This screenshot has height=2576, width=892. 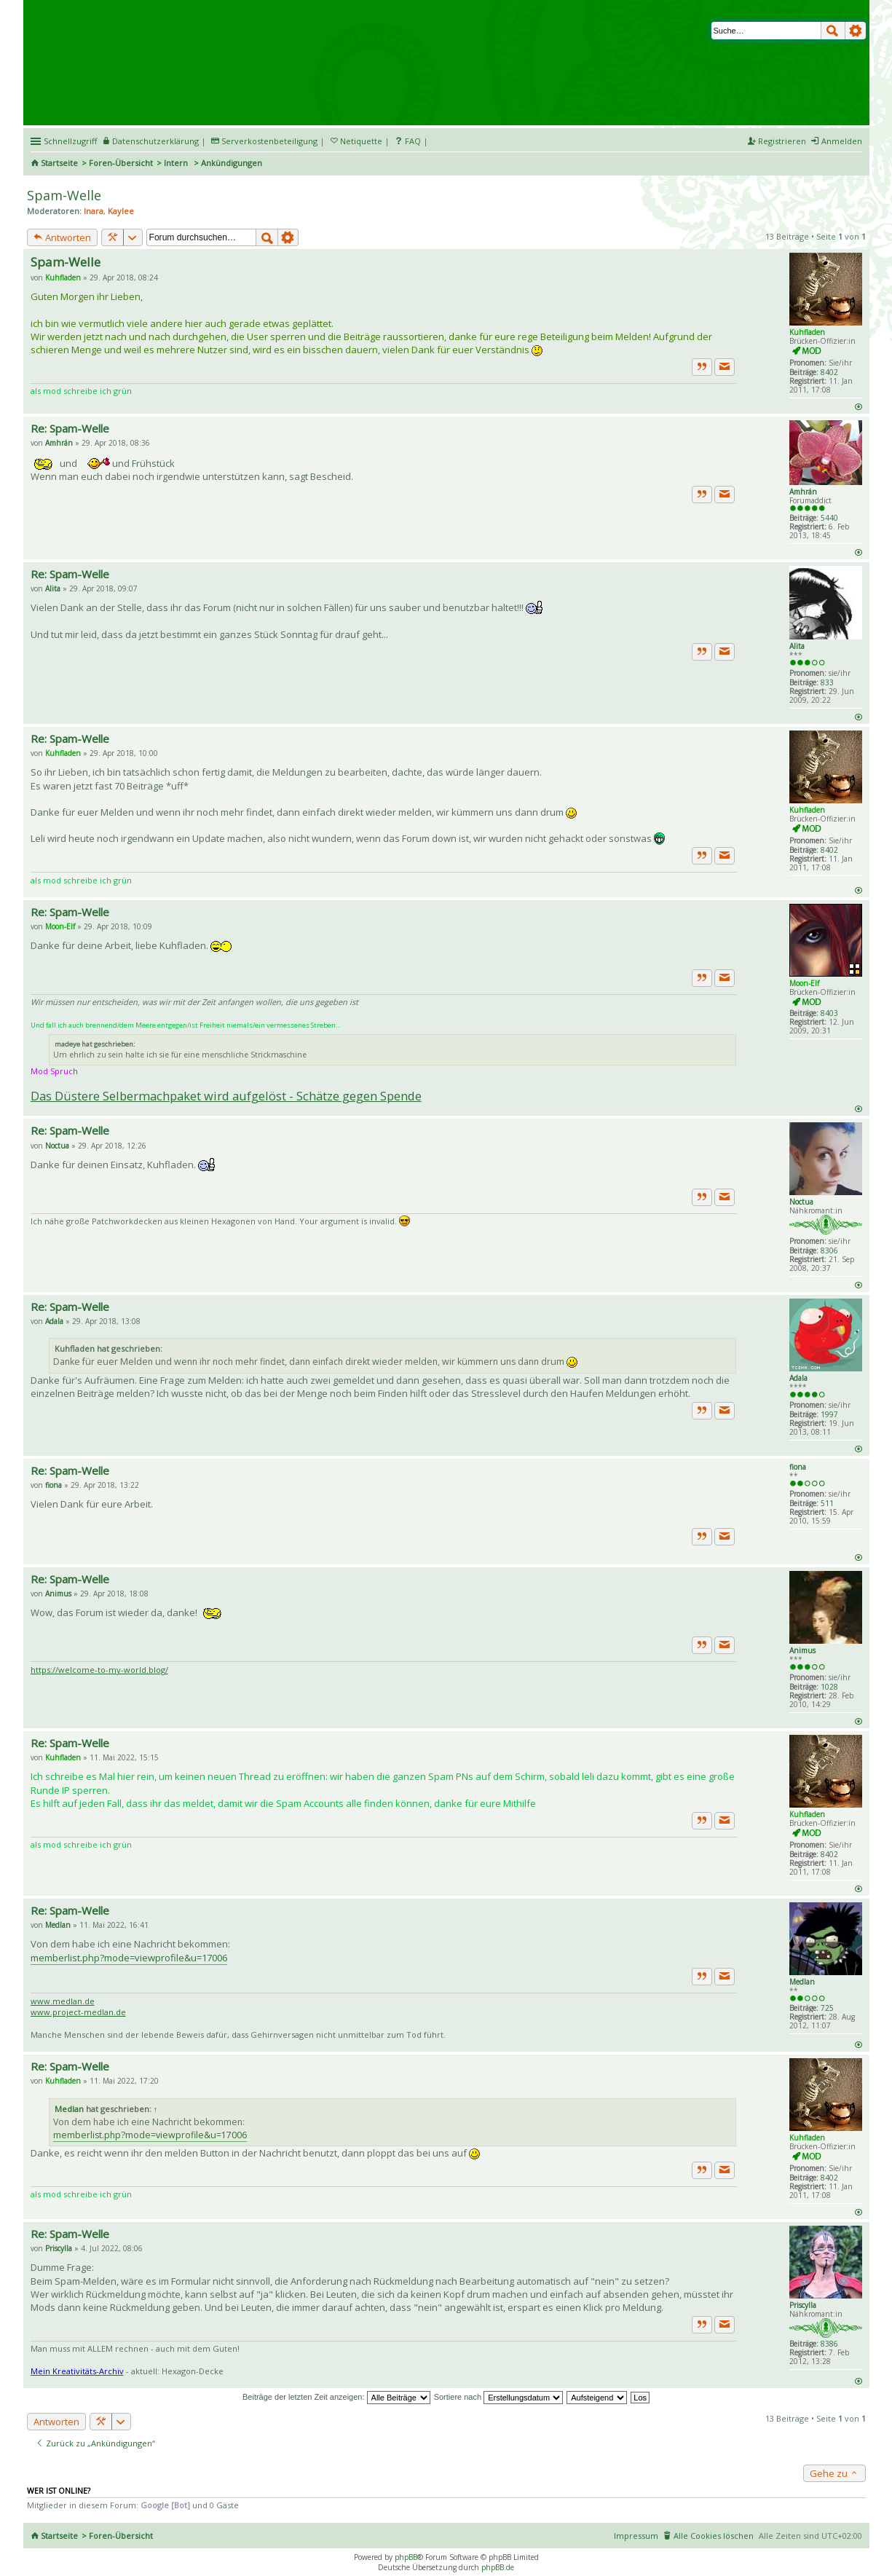 What do you see at coordinates (798, 1378) in the screenshot?
I see `Adala` at bounding box center [798, 1378].